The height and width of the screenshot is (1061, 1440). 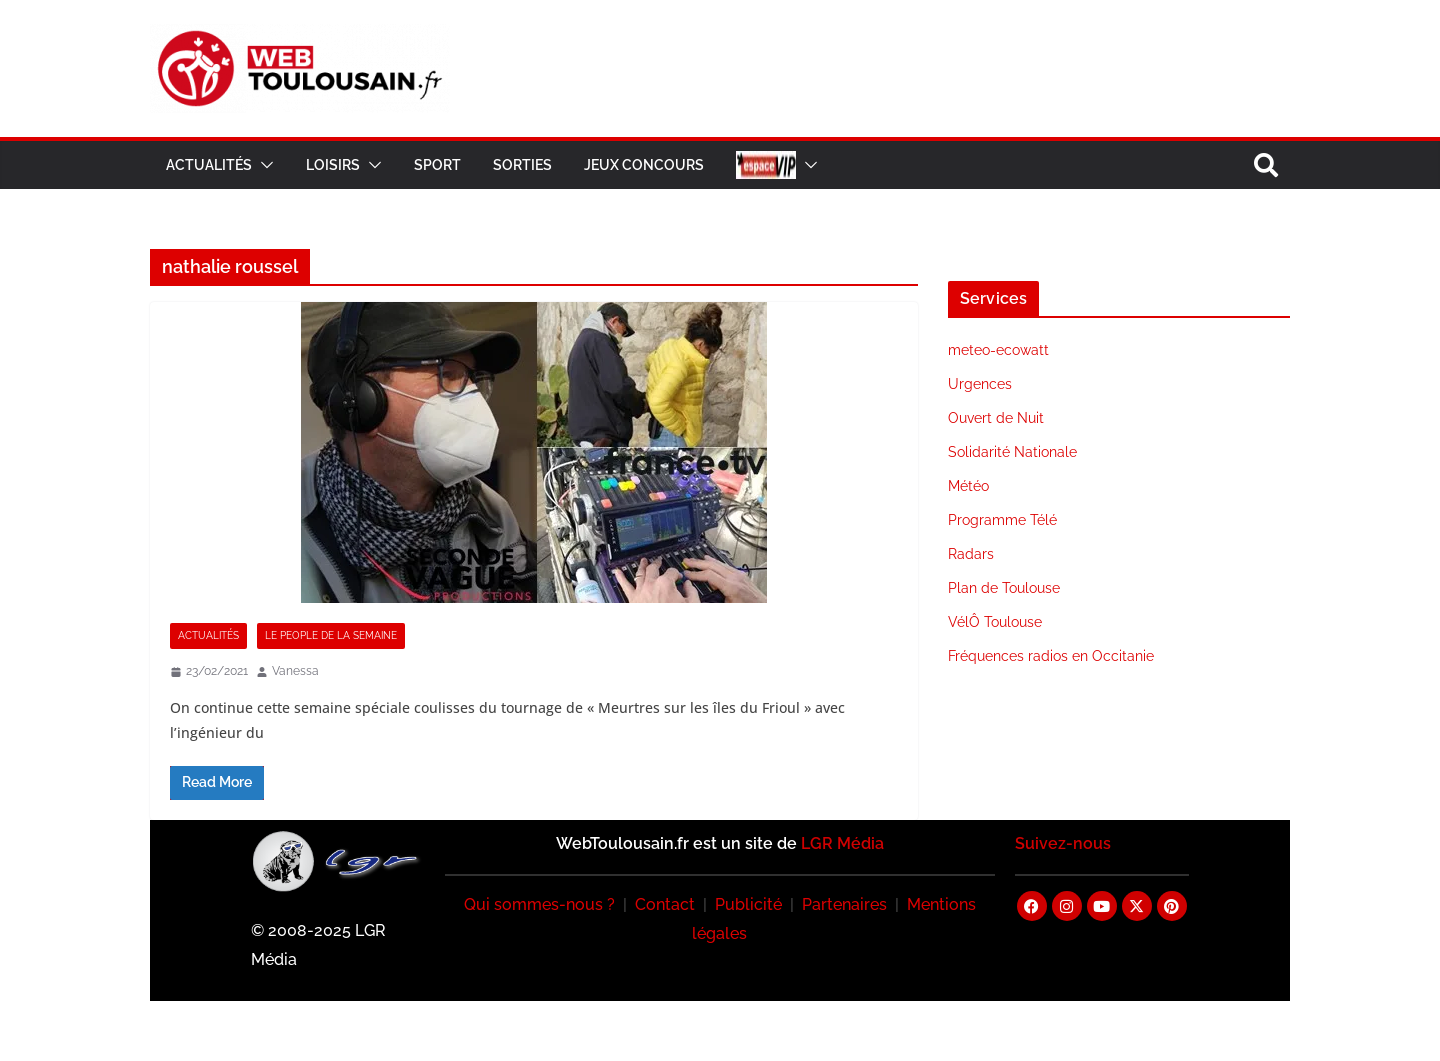 What do you see at coordinates (1051, 656) in the screenshot?
I see `Fréquences radios en Occitanie` at bounding box center [1051, 656].